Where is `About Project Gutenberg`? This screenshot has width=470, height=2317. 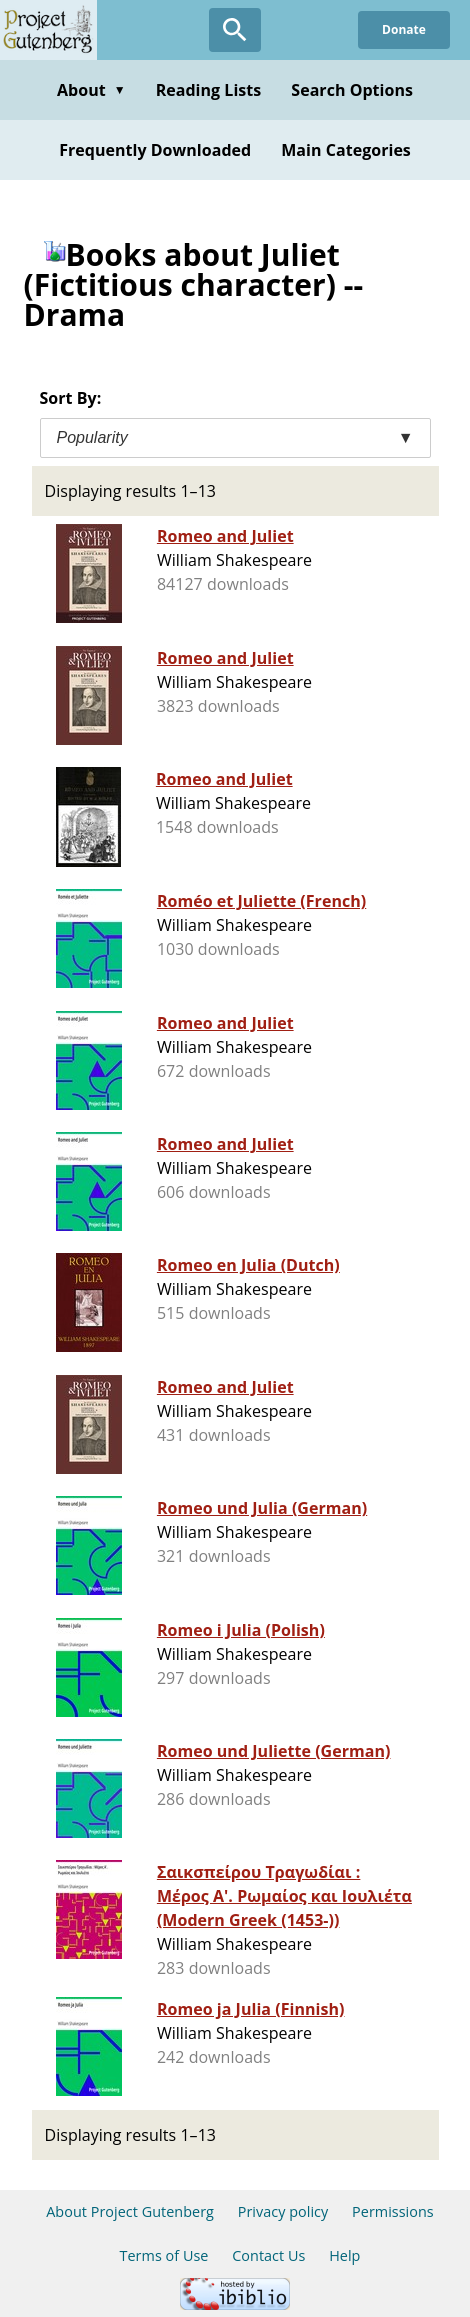
About Project Gutenberg is located at coordinates (130, 2211).